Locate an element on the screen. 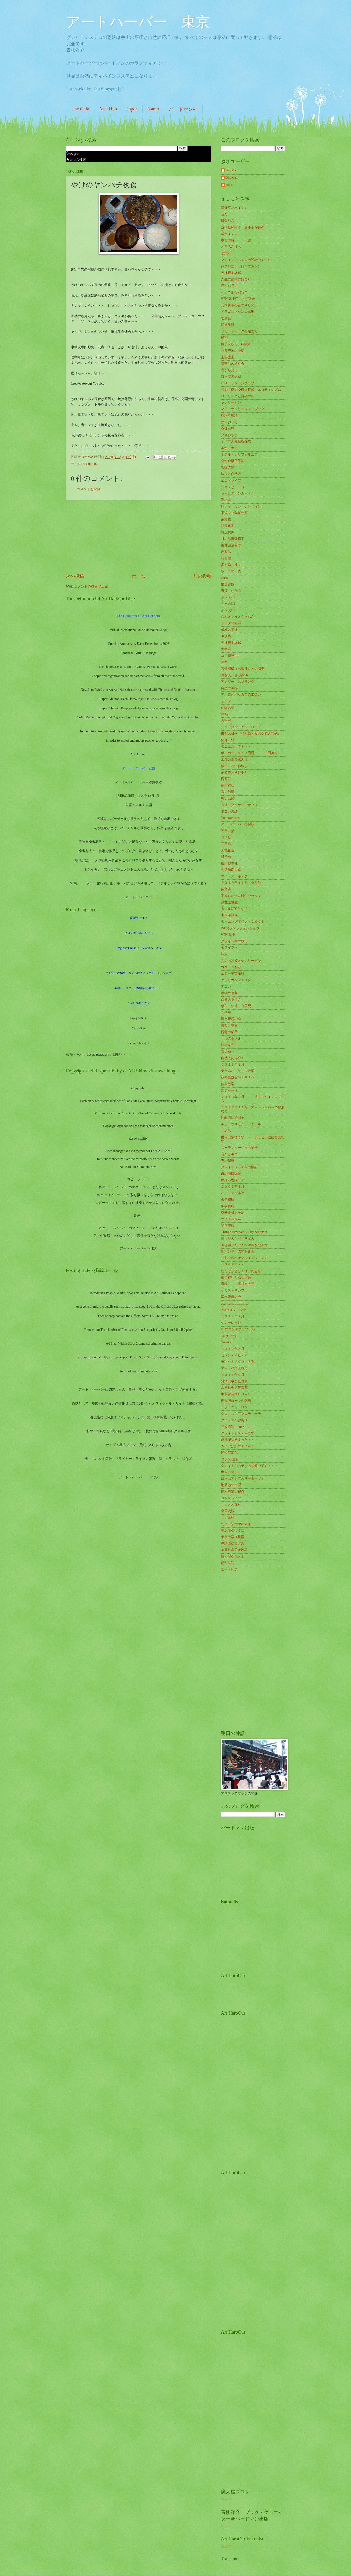 The image size is (351, 2576). 闇市に猫 is located at coordinates (227, 831).